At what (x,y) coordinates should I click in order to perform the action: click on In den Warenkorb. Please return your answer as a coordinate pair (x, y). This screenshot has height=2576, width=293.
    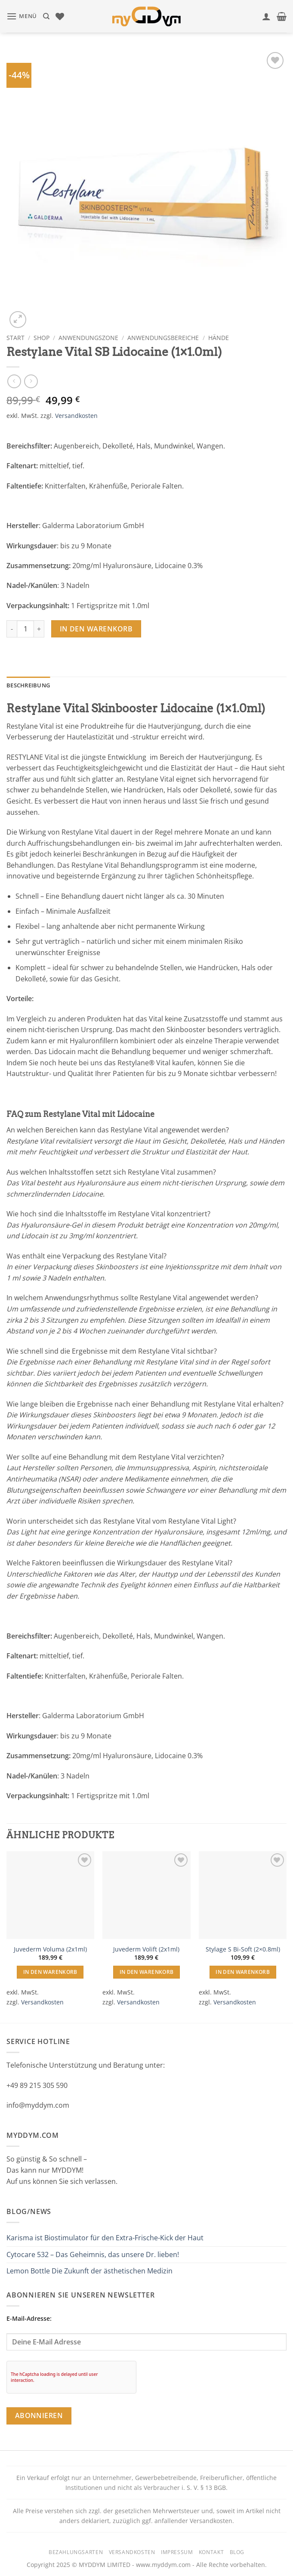
    Looking at the image, I should click on (96, 629).